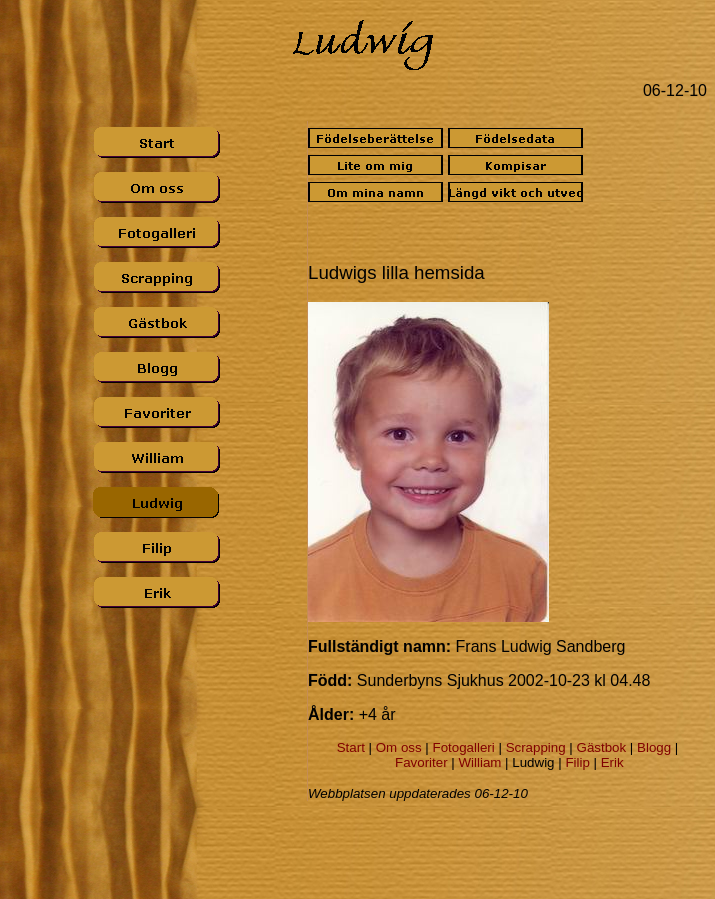 Image resolution: width=715 pixels, height=899 pixels. I want to click on Scrapping, so click(536, 747).